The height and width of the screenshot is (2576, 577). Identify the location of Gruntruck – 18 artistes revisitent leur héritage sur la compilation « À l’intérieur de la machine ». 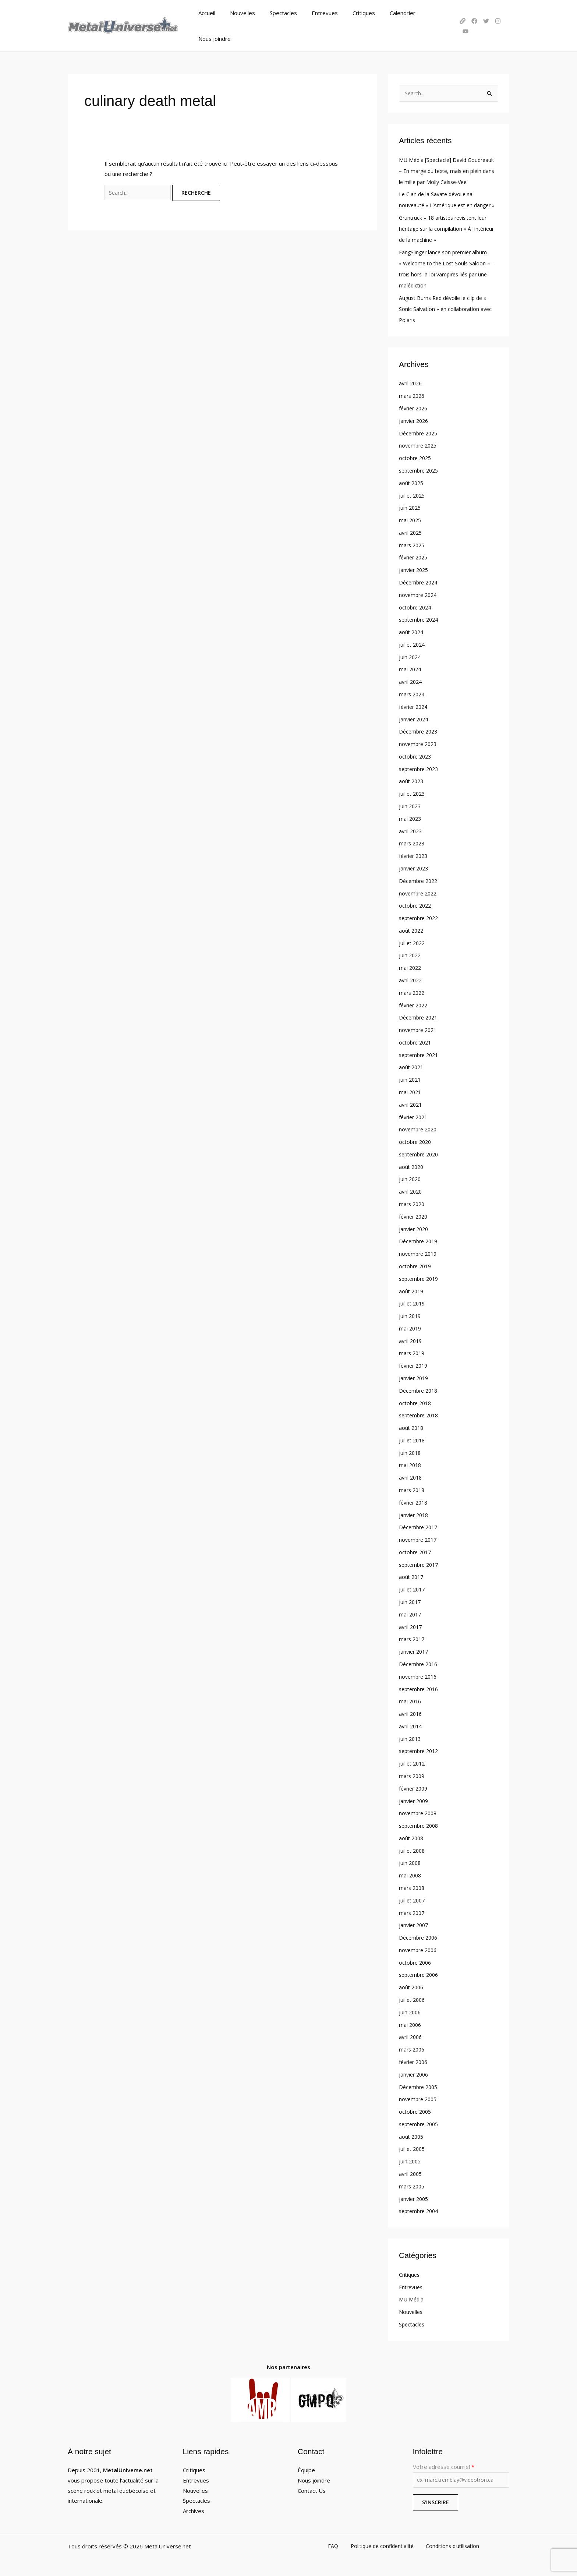
(446, 227).